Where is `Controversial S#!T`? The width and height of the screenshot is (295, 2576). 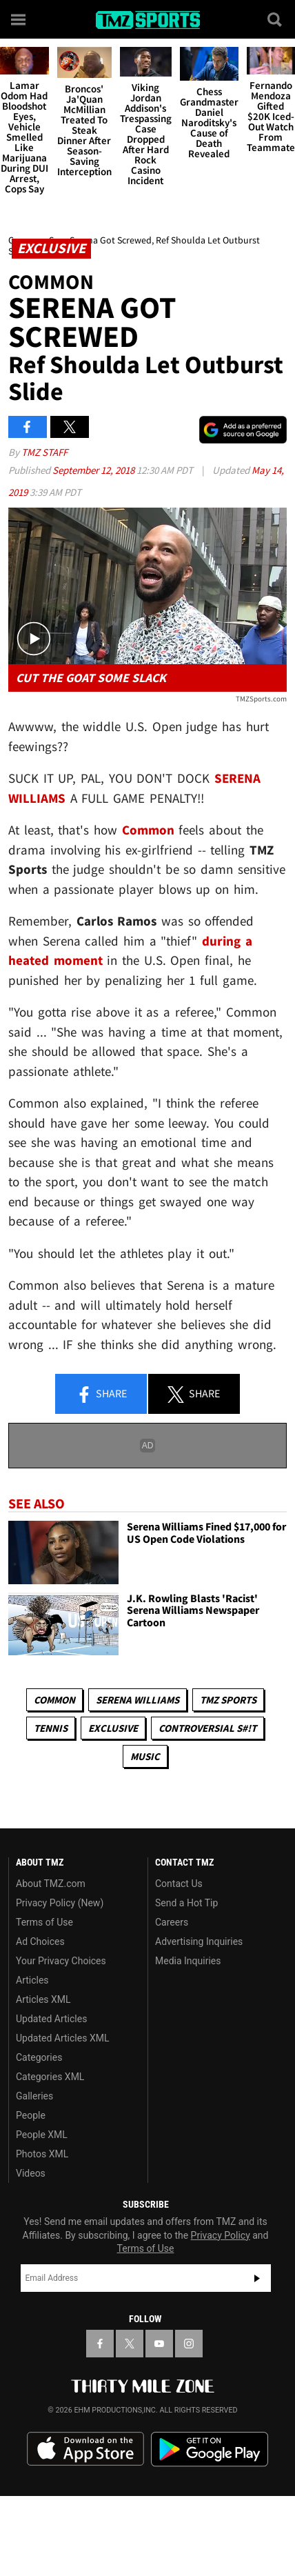
Controversial S#!T is located at coordinates (207, 1728).